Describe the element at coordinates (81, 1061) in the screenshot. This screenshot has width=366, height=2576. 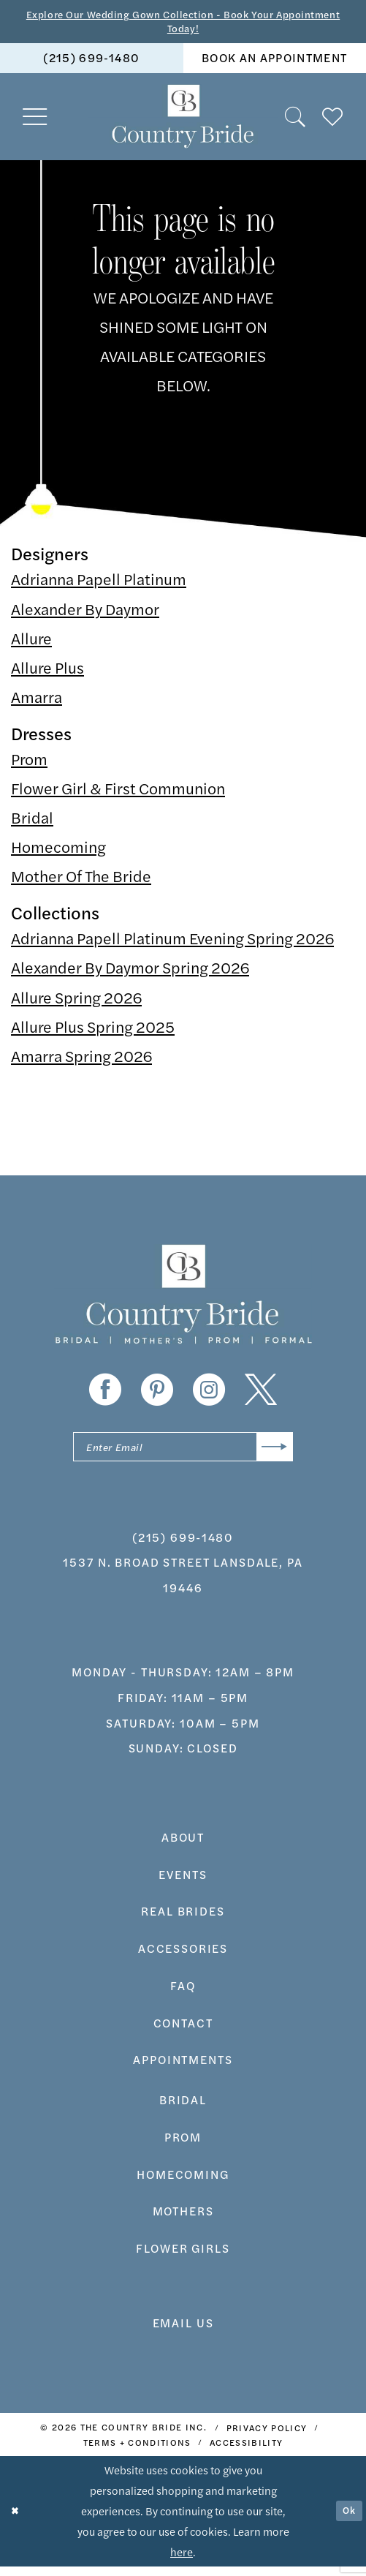
I see `Amarra Spring 2026` at that location.